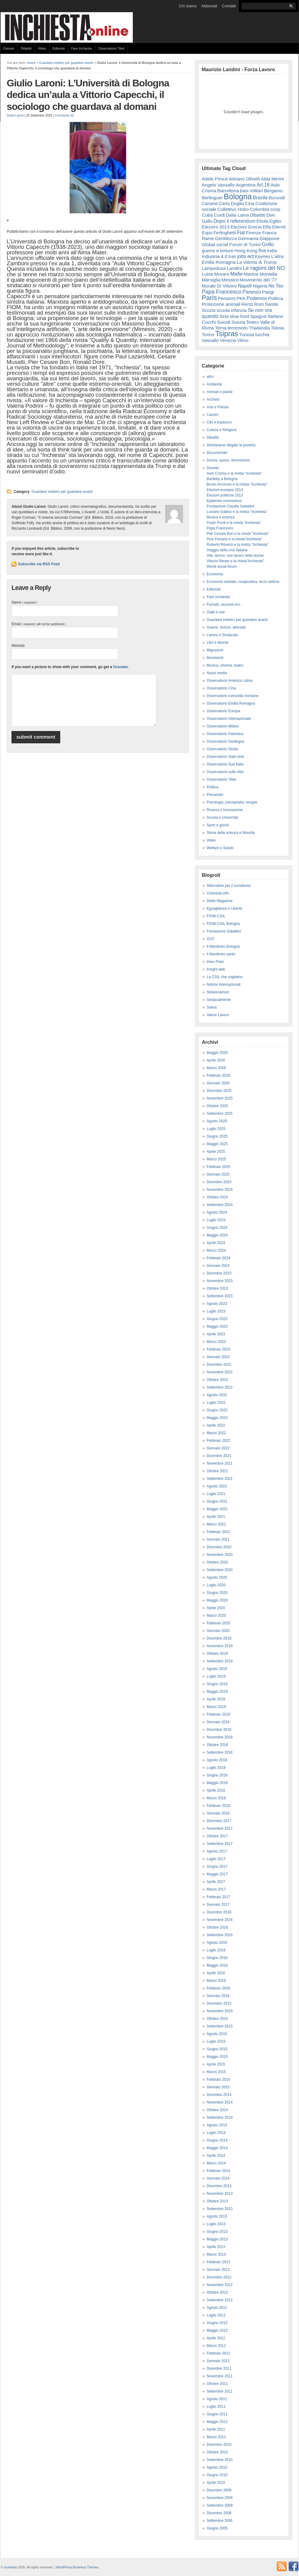  I want to click on Cibi e tradizioni, so click(219, 422).